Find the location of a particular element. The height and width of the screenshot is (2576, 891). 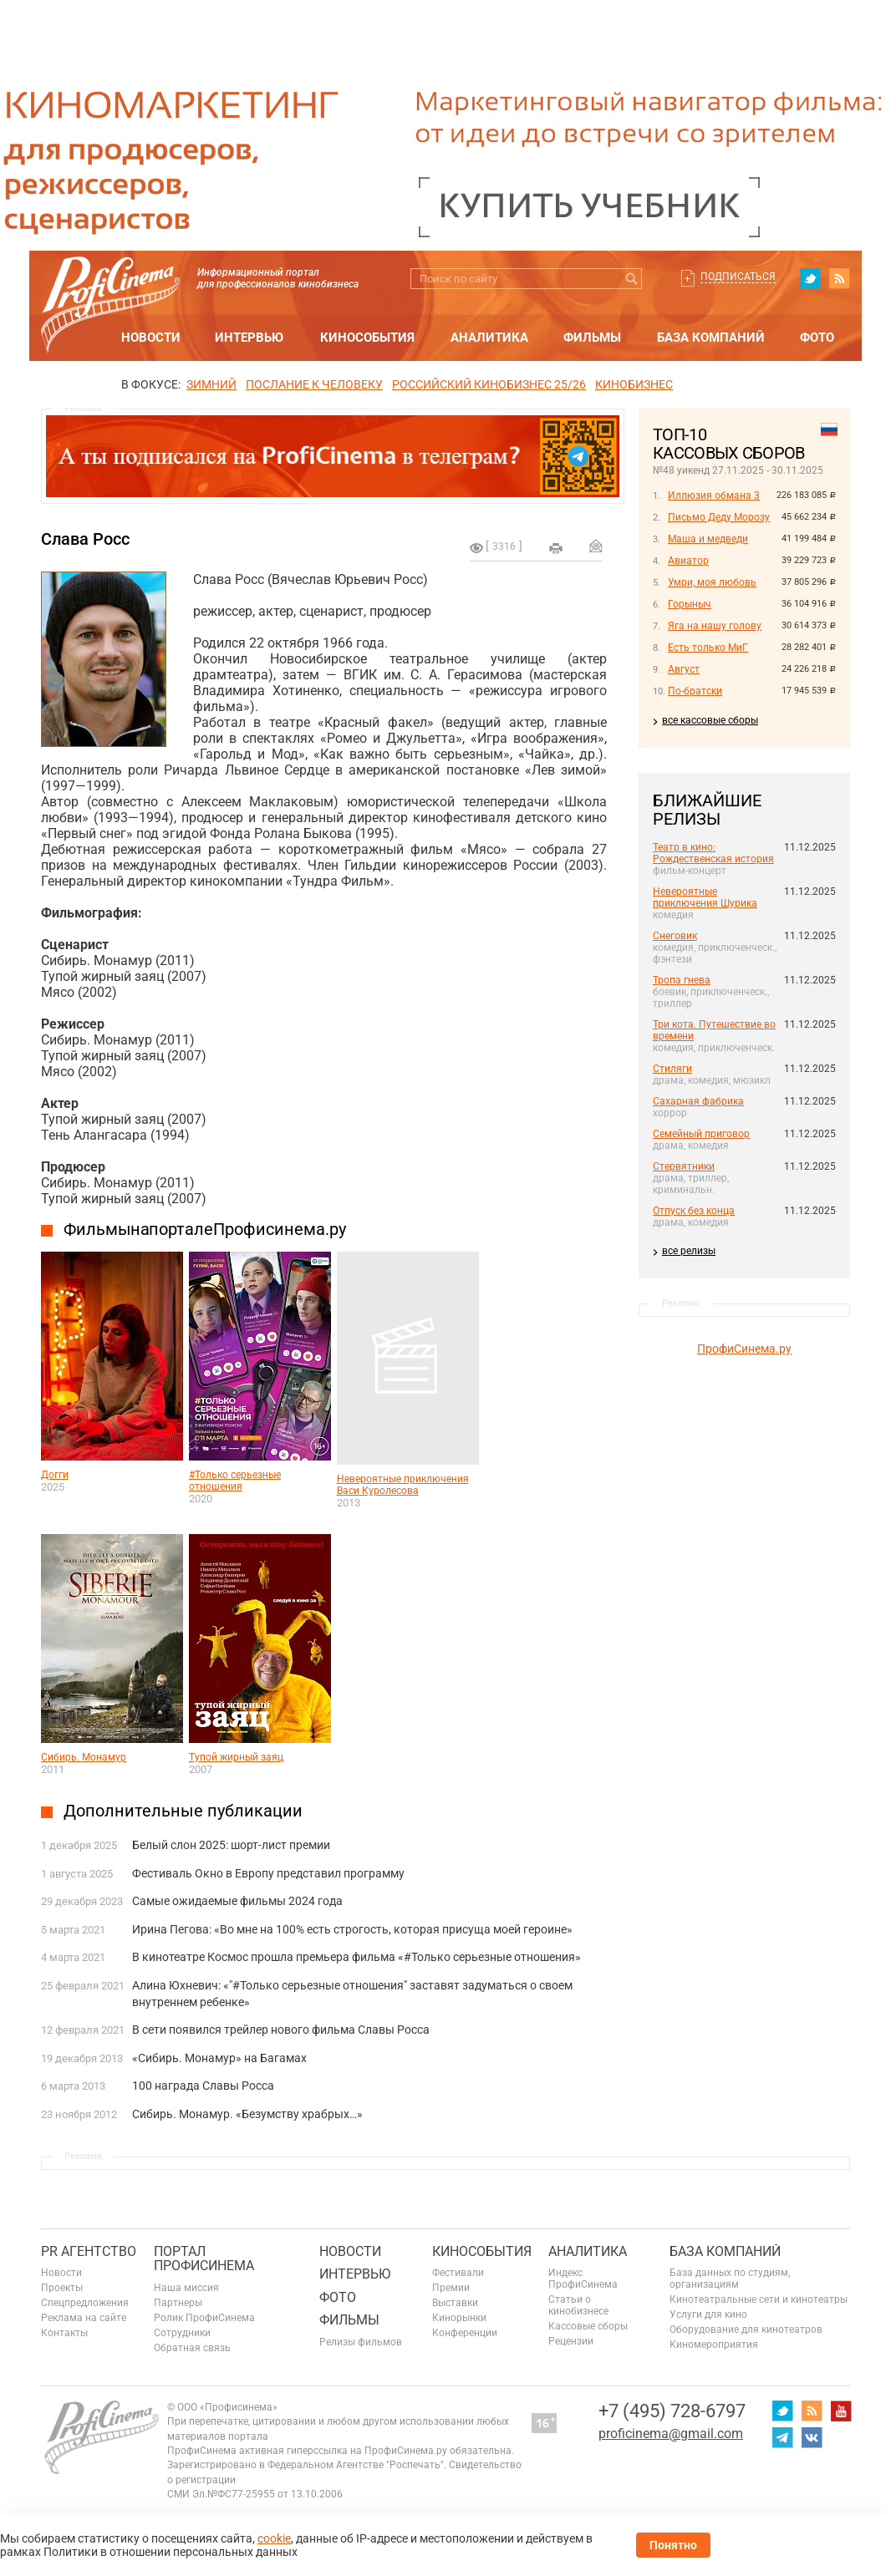

База компаний is located at coordinates (711, 337).